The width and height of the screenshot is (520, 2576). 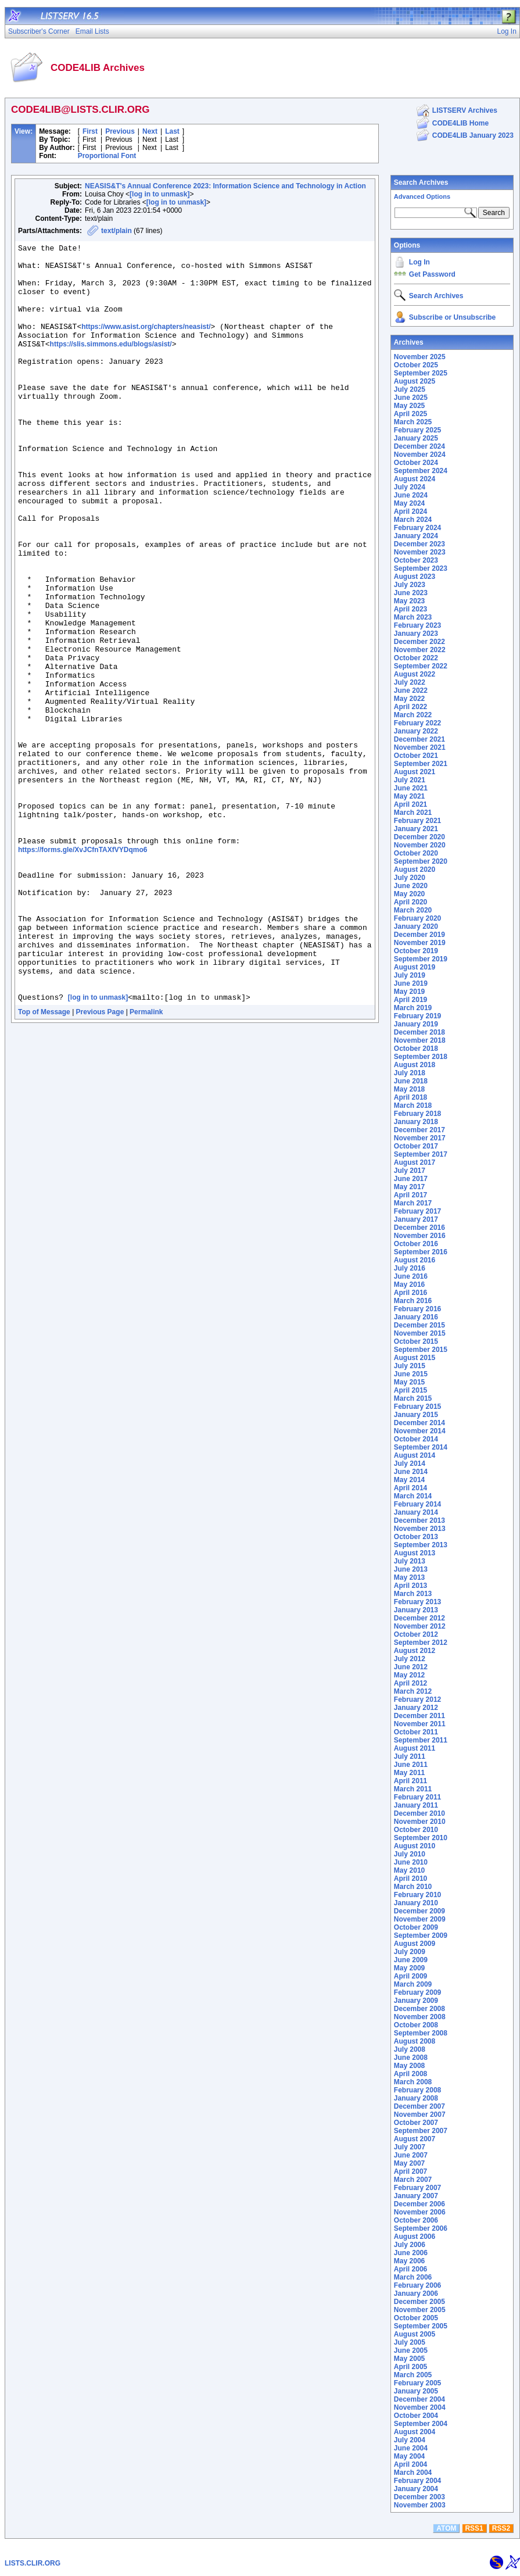 I want to click on November 2022, so click(x=420, y=650).